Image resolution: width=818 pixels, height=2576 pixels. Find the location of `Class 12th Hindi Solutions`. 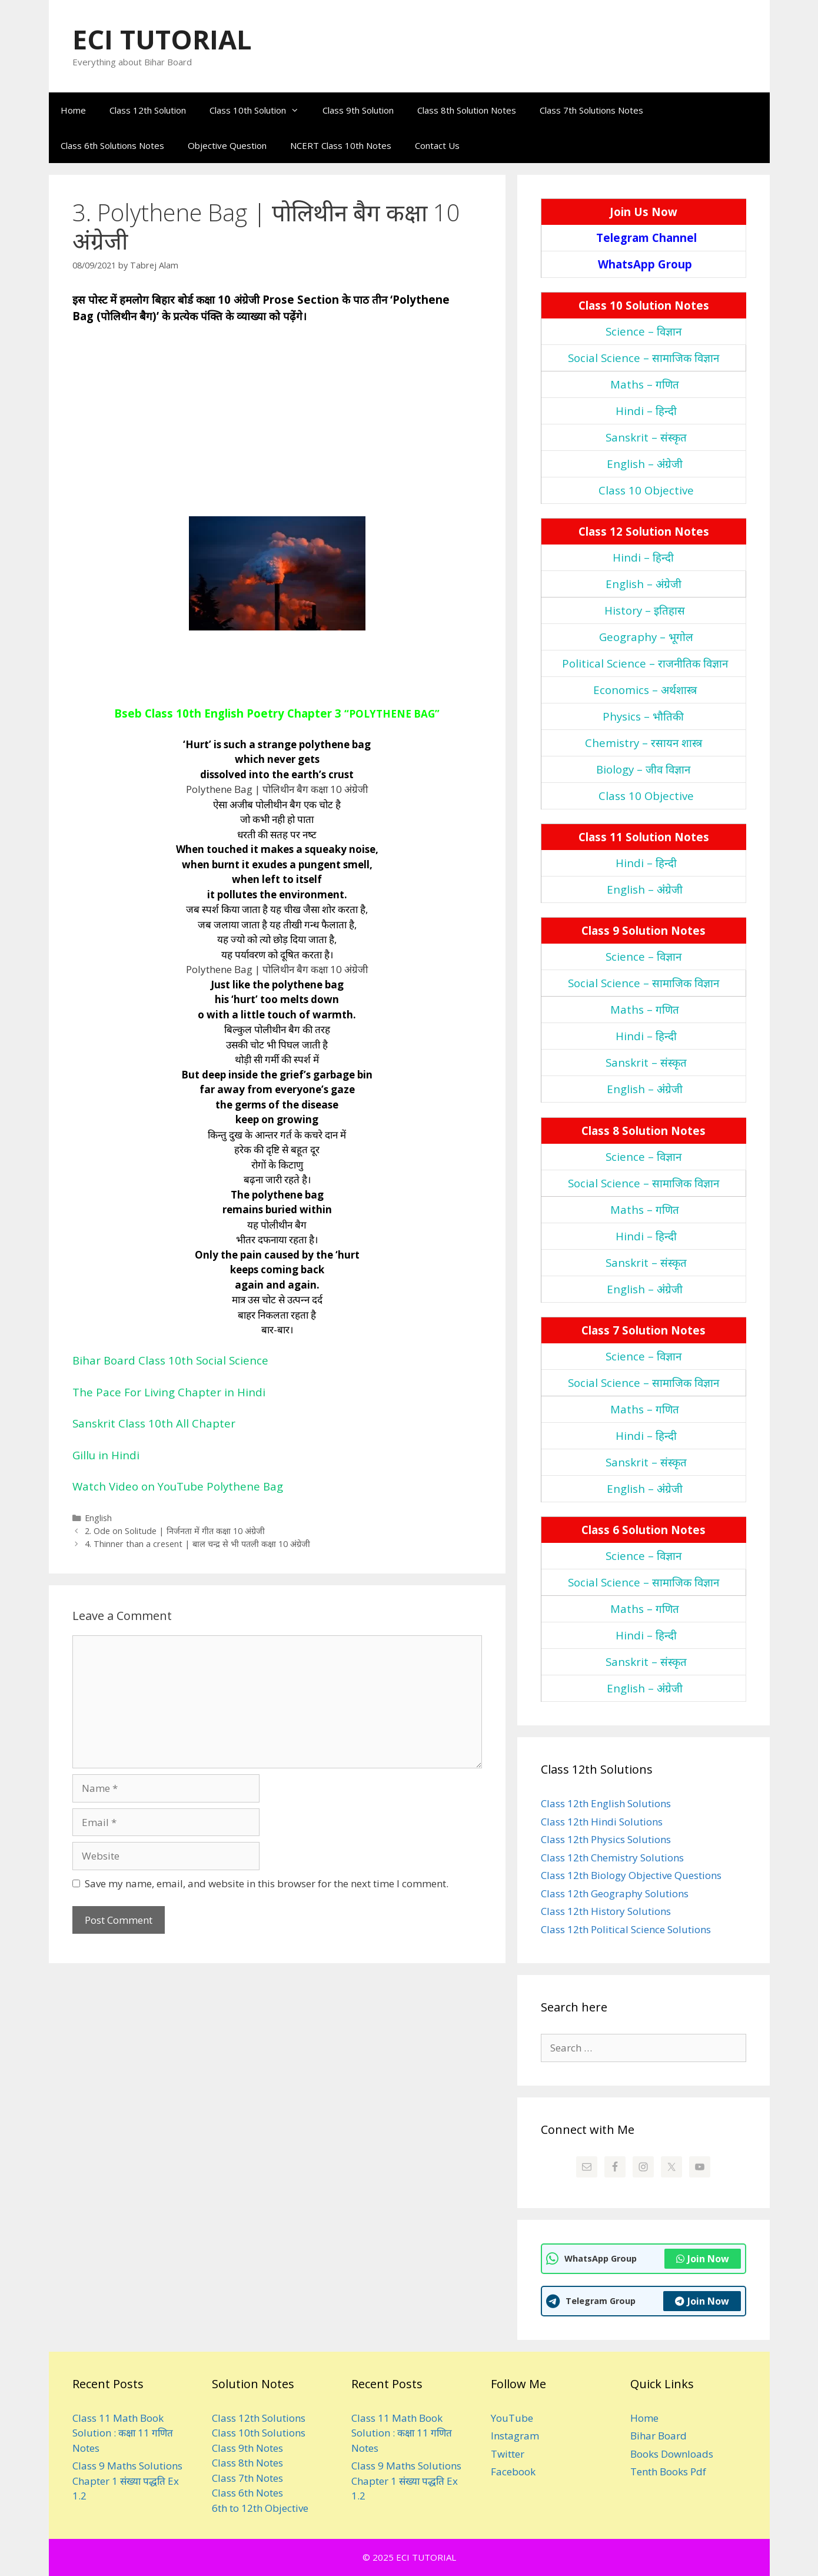

Class 12th Hindi Solutions is located at coordinates (602, 1821).